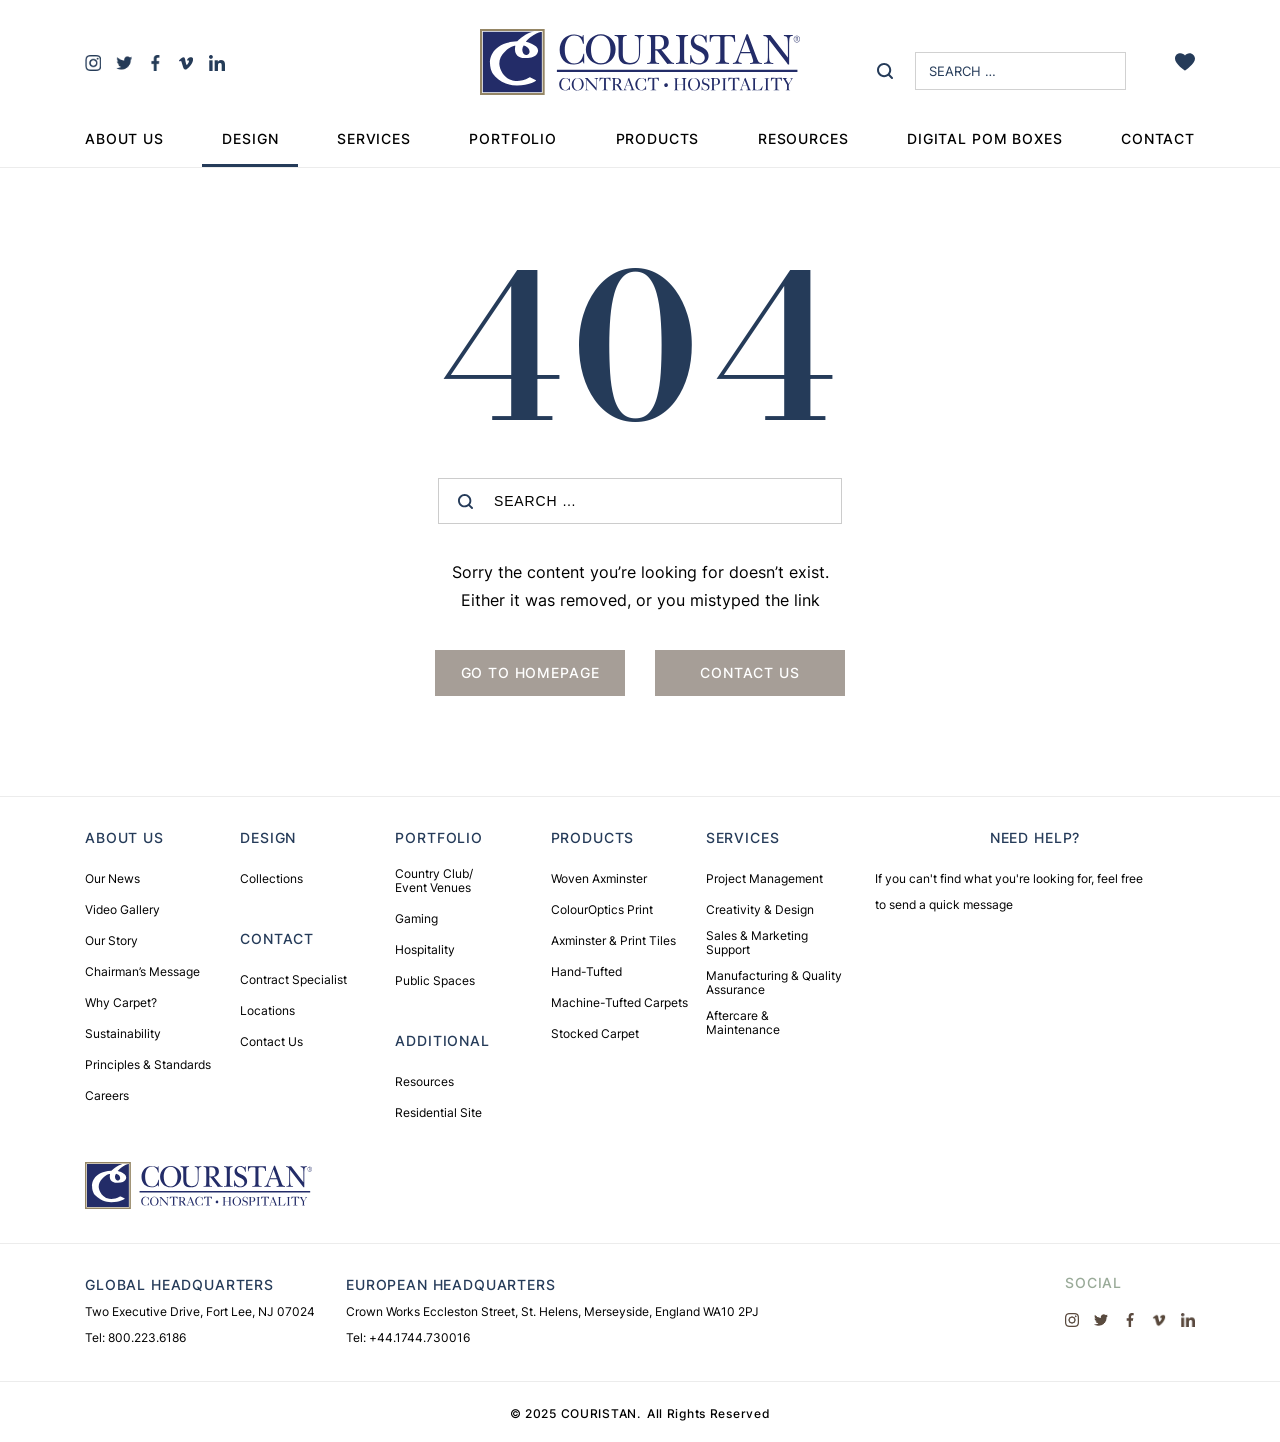  What do you see at coordinates (122, 910) in the screenshot?
I see `Video Gallery` at bounding box center [122, 910].